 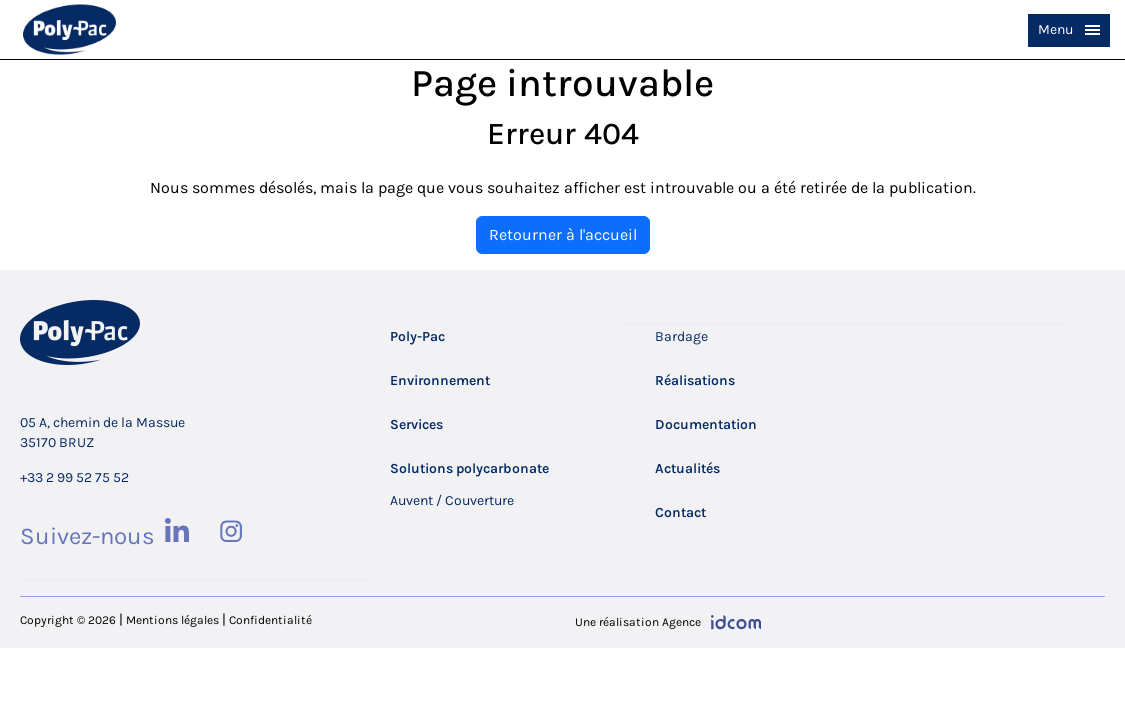 What do you see at coordinates (469, 468) in the screenshot?
I see `Solutions polycarbonate` at bounding box center [469, 468].